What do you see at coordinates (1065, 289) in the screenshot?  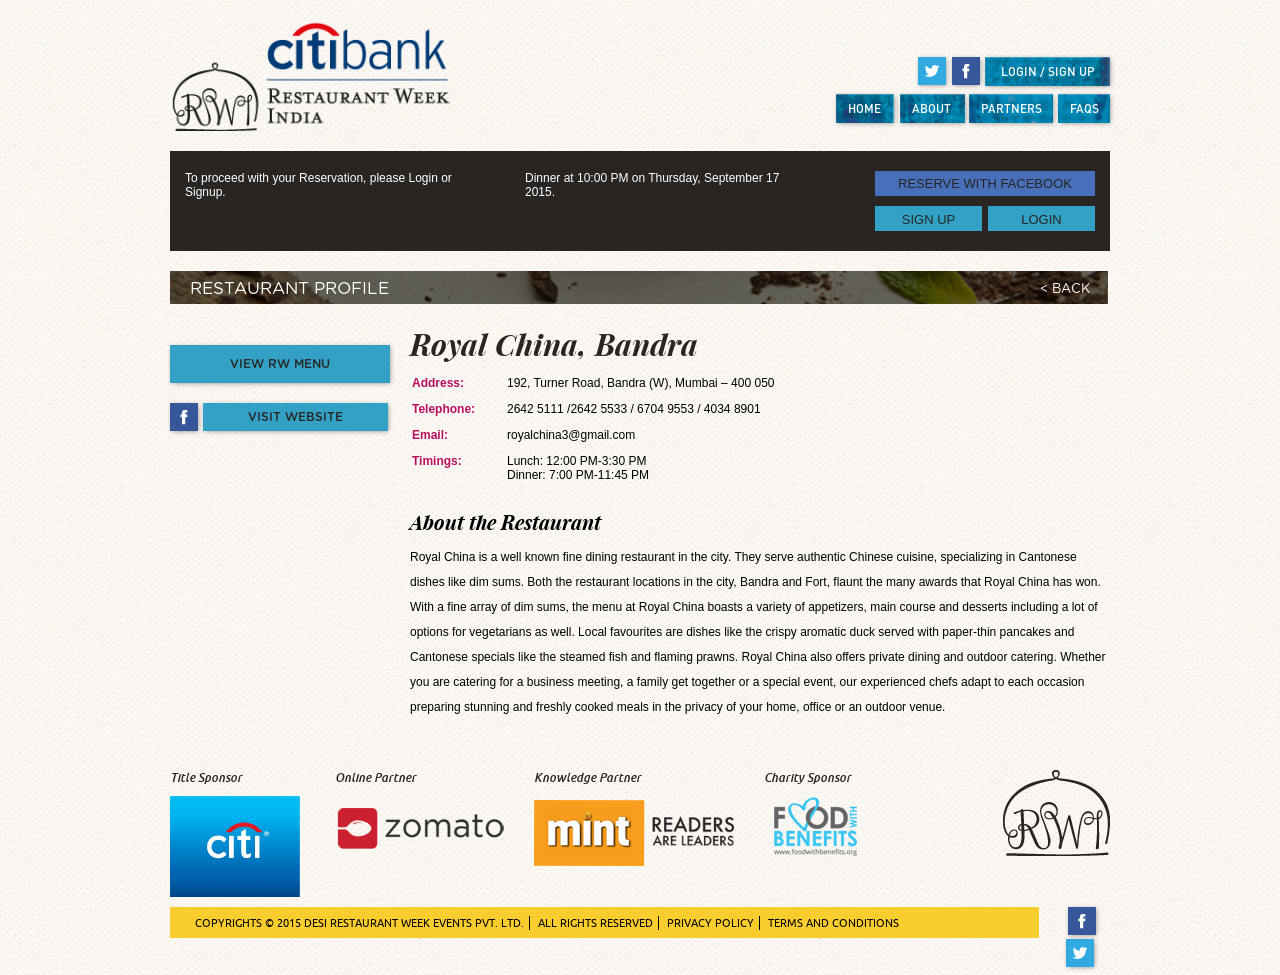 I see `< BACK` at bounding box center [1065, 289].